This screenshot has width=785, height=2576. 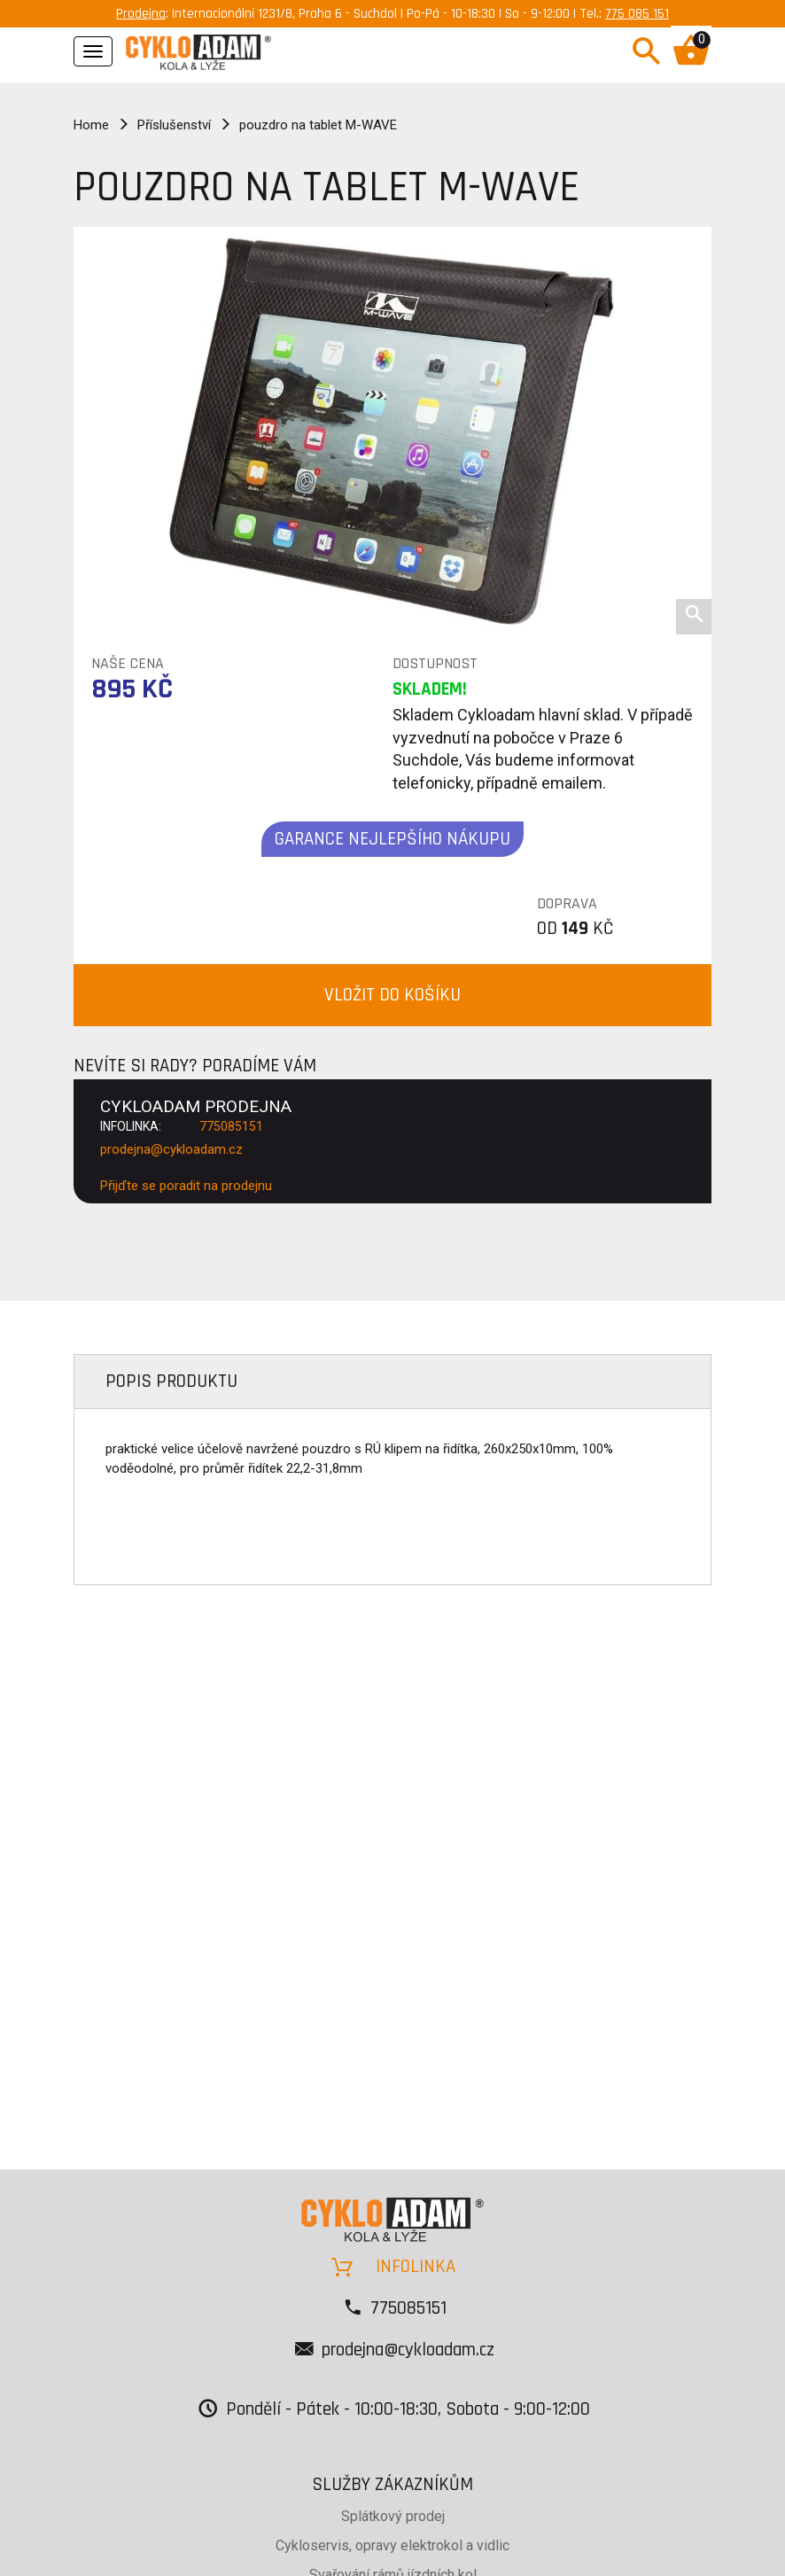 I want to click on Splátkový prodej, so click(x=393, y=2516).